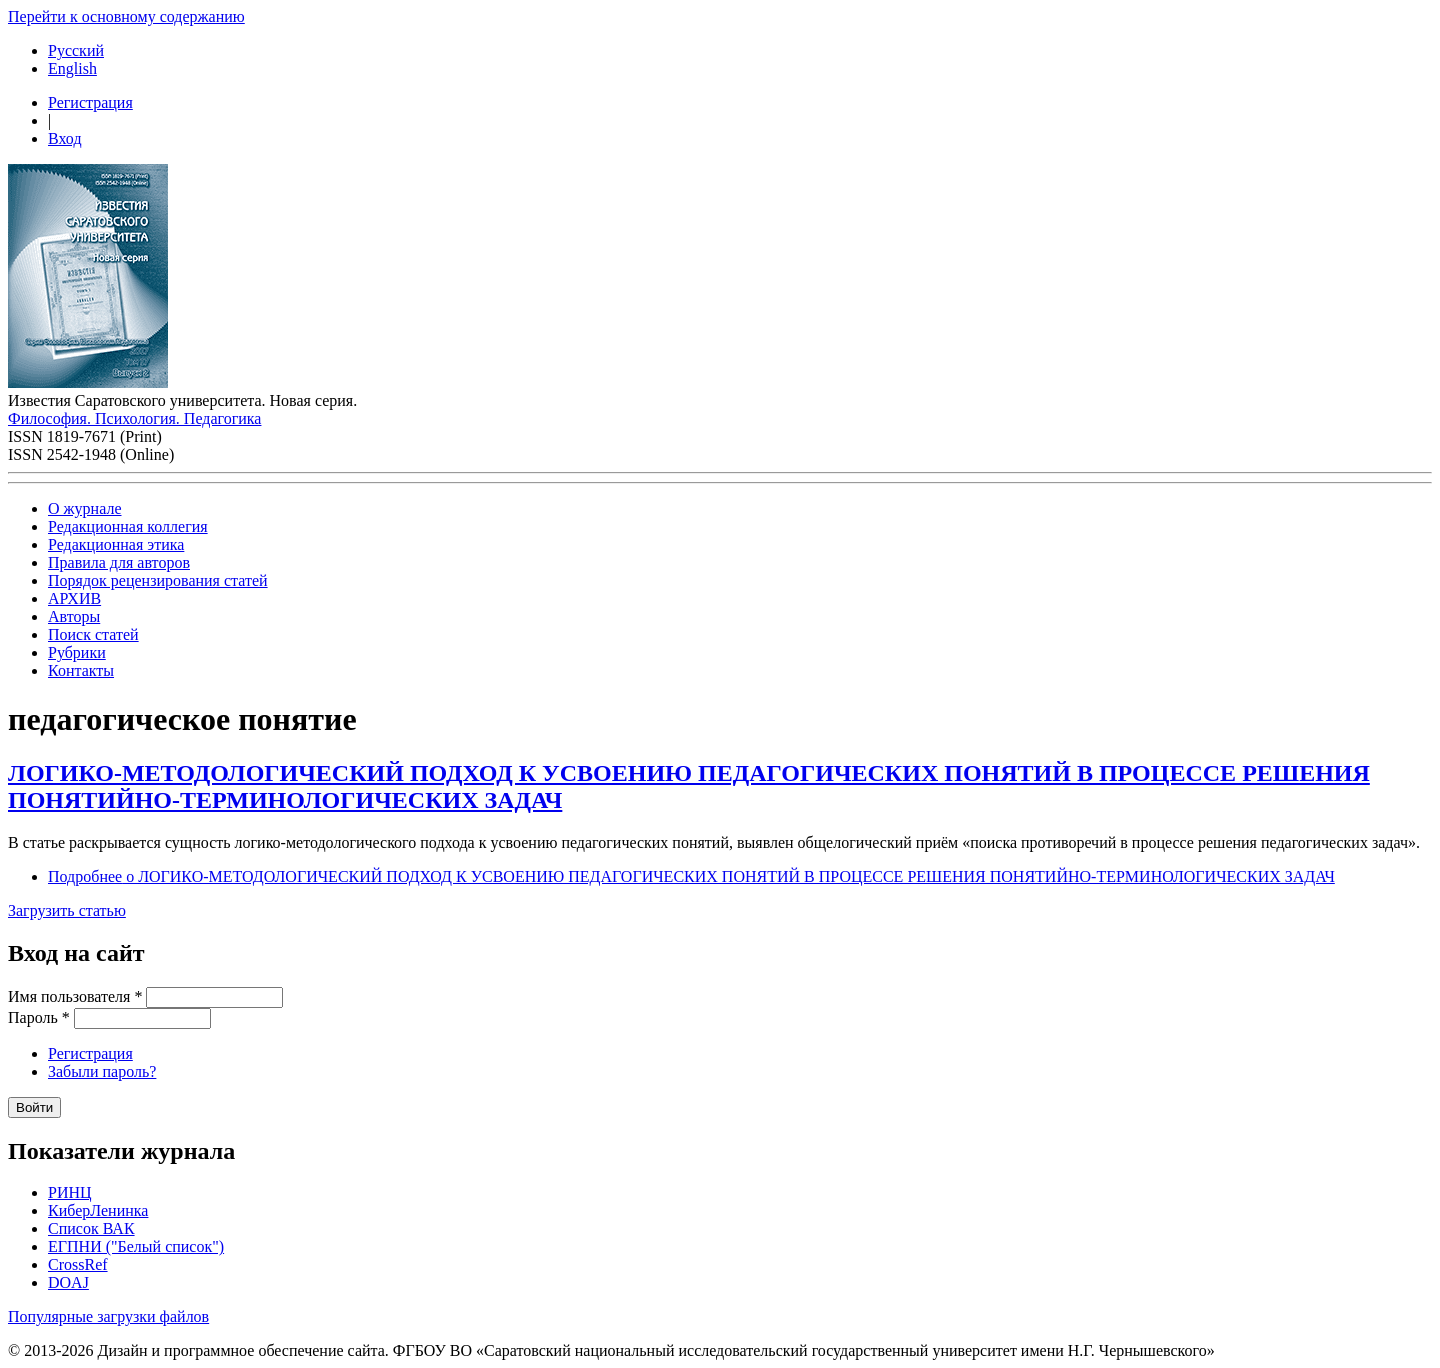 This screenshot has height=1368, width=1440. I want to click on English, so click(72, 68).